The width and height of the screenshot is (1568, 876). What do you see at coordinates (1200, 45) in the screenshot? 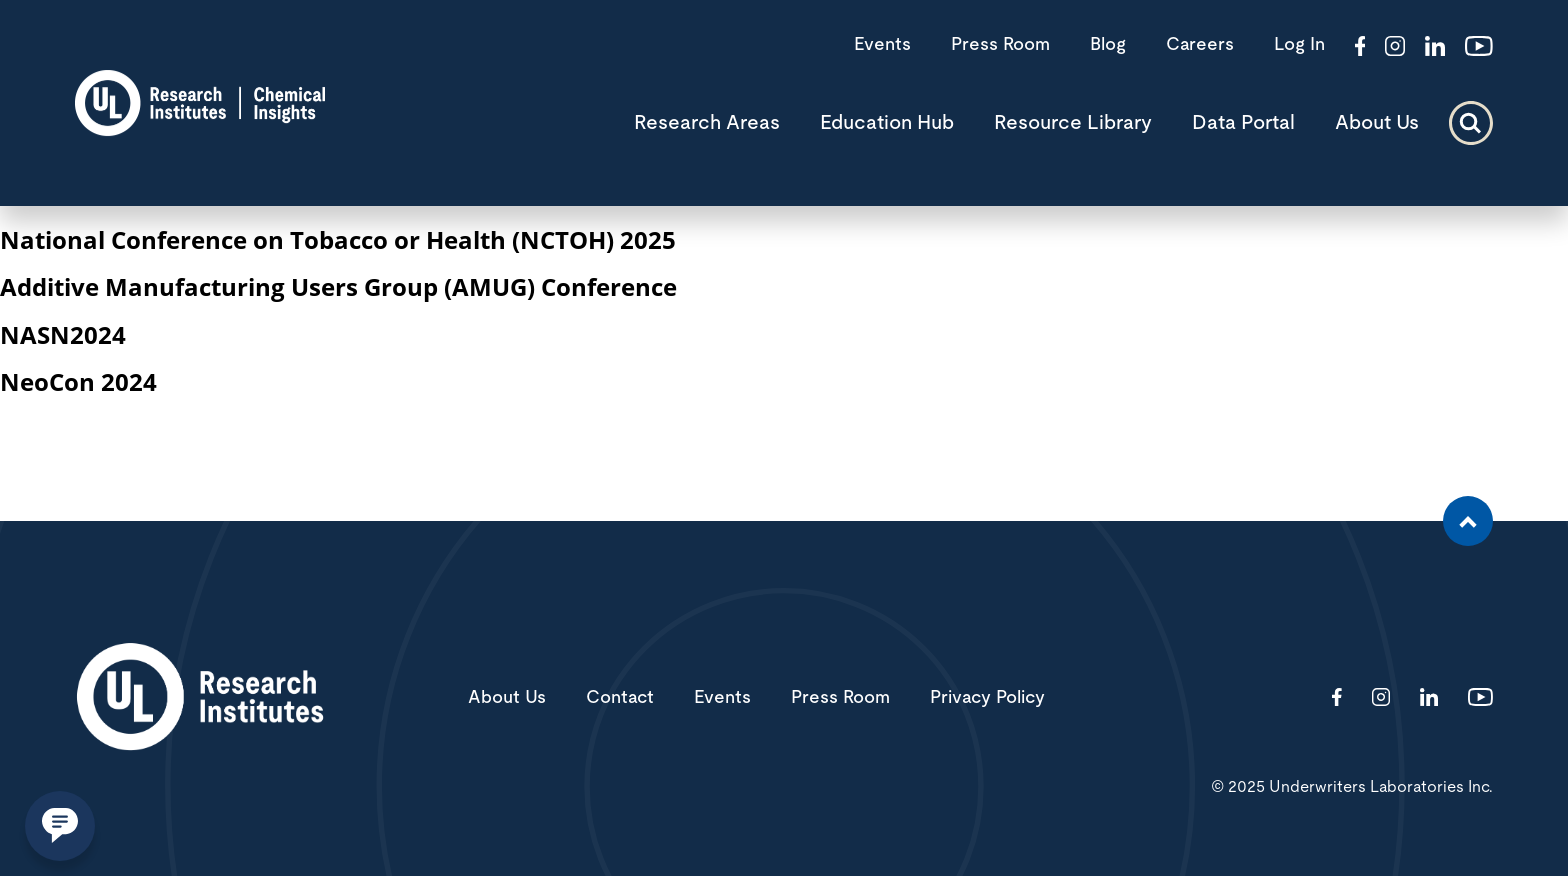
I see `Careers` at bounding box center [1200, 45].